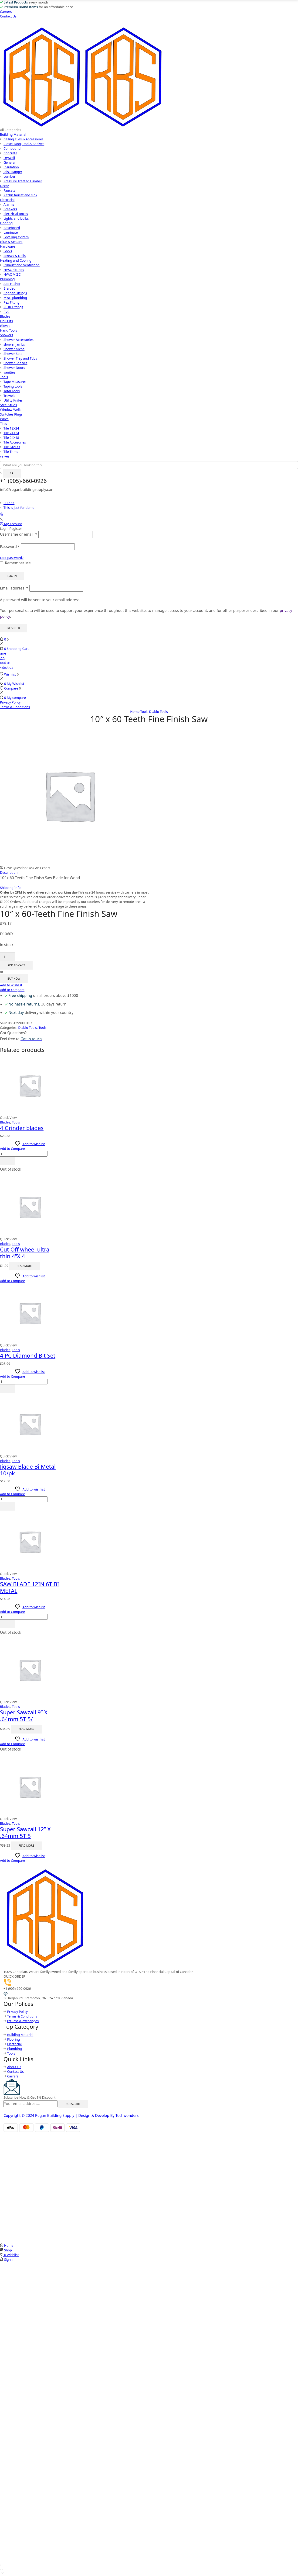 The height and width of the screenshot is (2576, 298). Describe the element at coordinates (11, 391) in the screenshot. I see `Total Tools` at that location.